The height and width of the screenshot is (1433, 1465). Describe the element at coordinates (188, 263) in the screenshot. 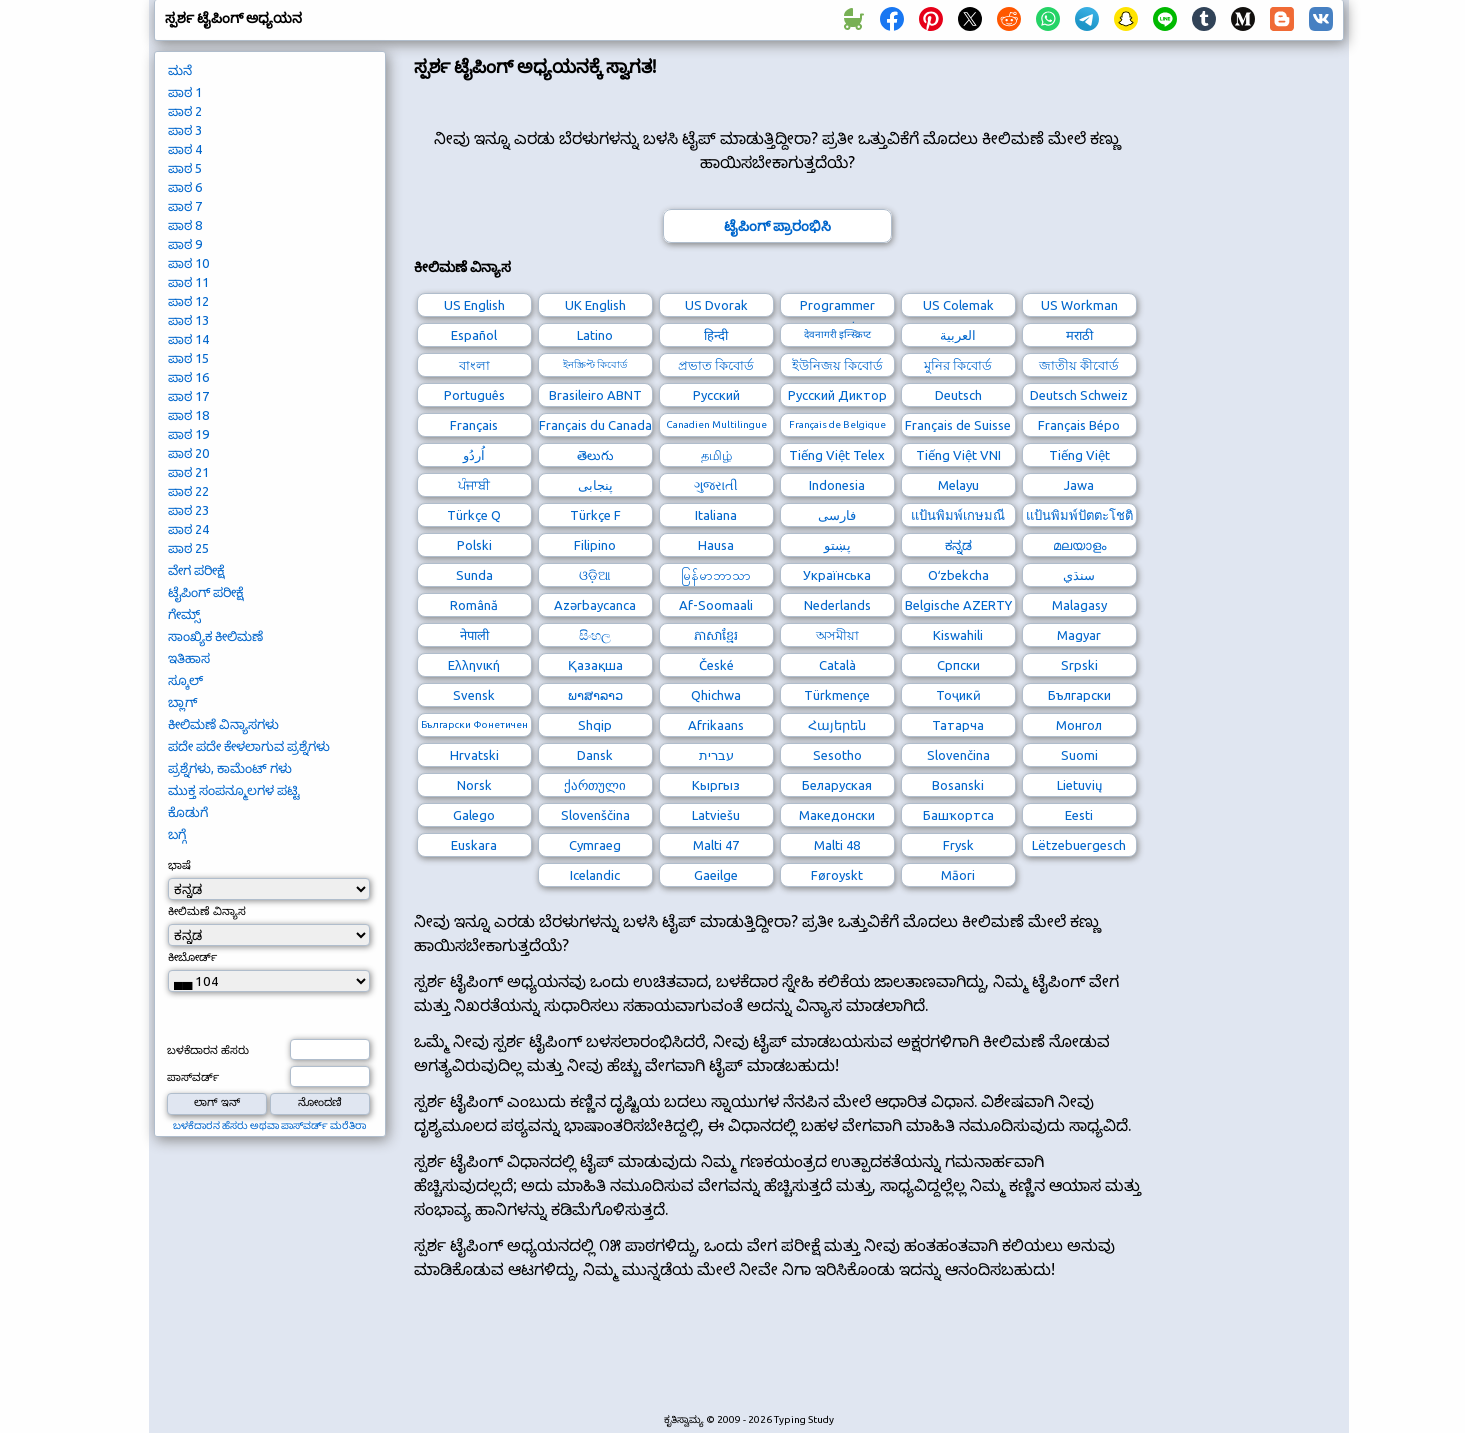

I see `ಪಾಠ 10` at that location.